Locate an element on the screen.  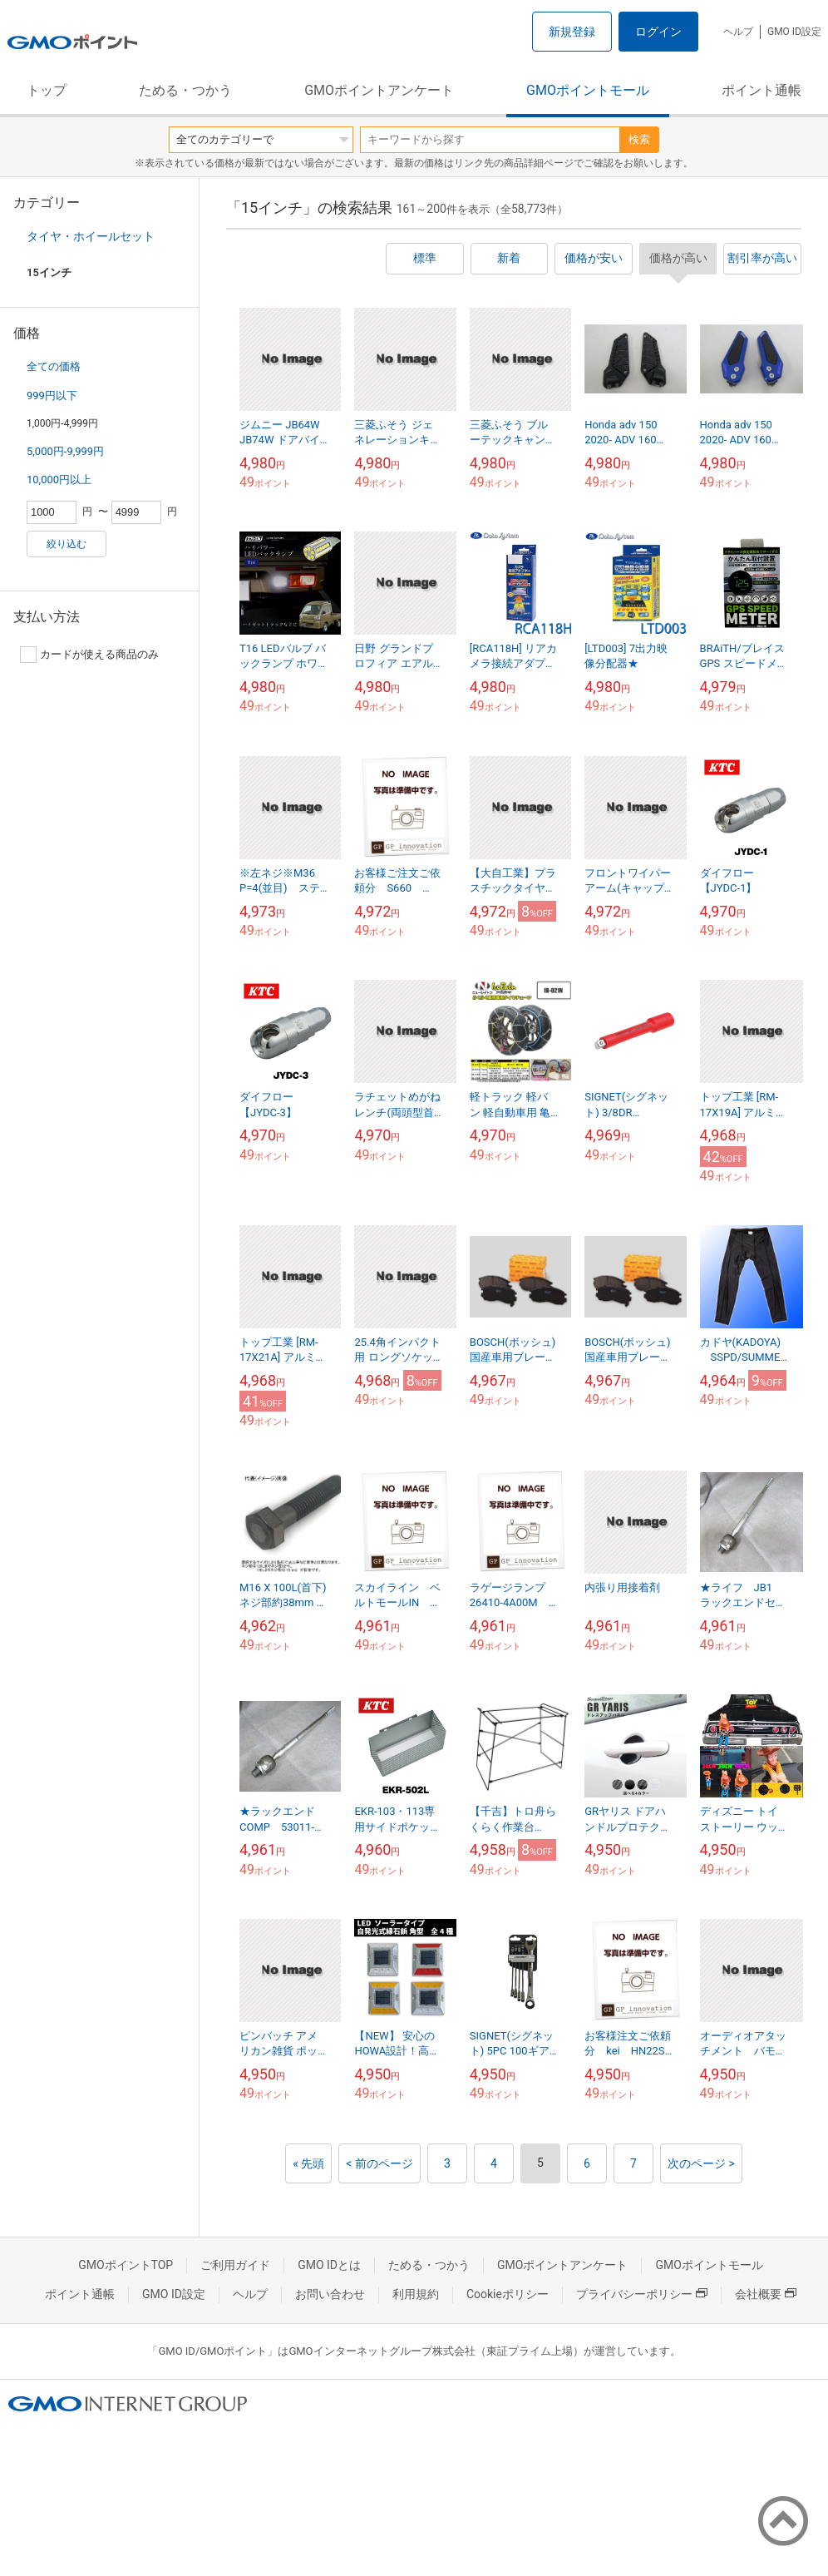
ためる・つかう is located at coordinates (185, 90).